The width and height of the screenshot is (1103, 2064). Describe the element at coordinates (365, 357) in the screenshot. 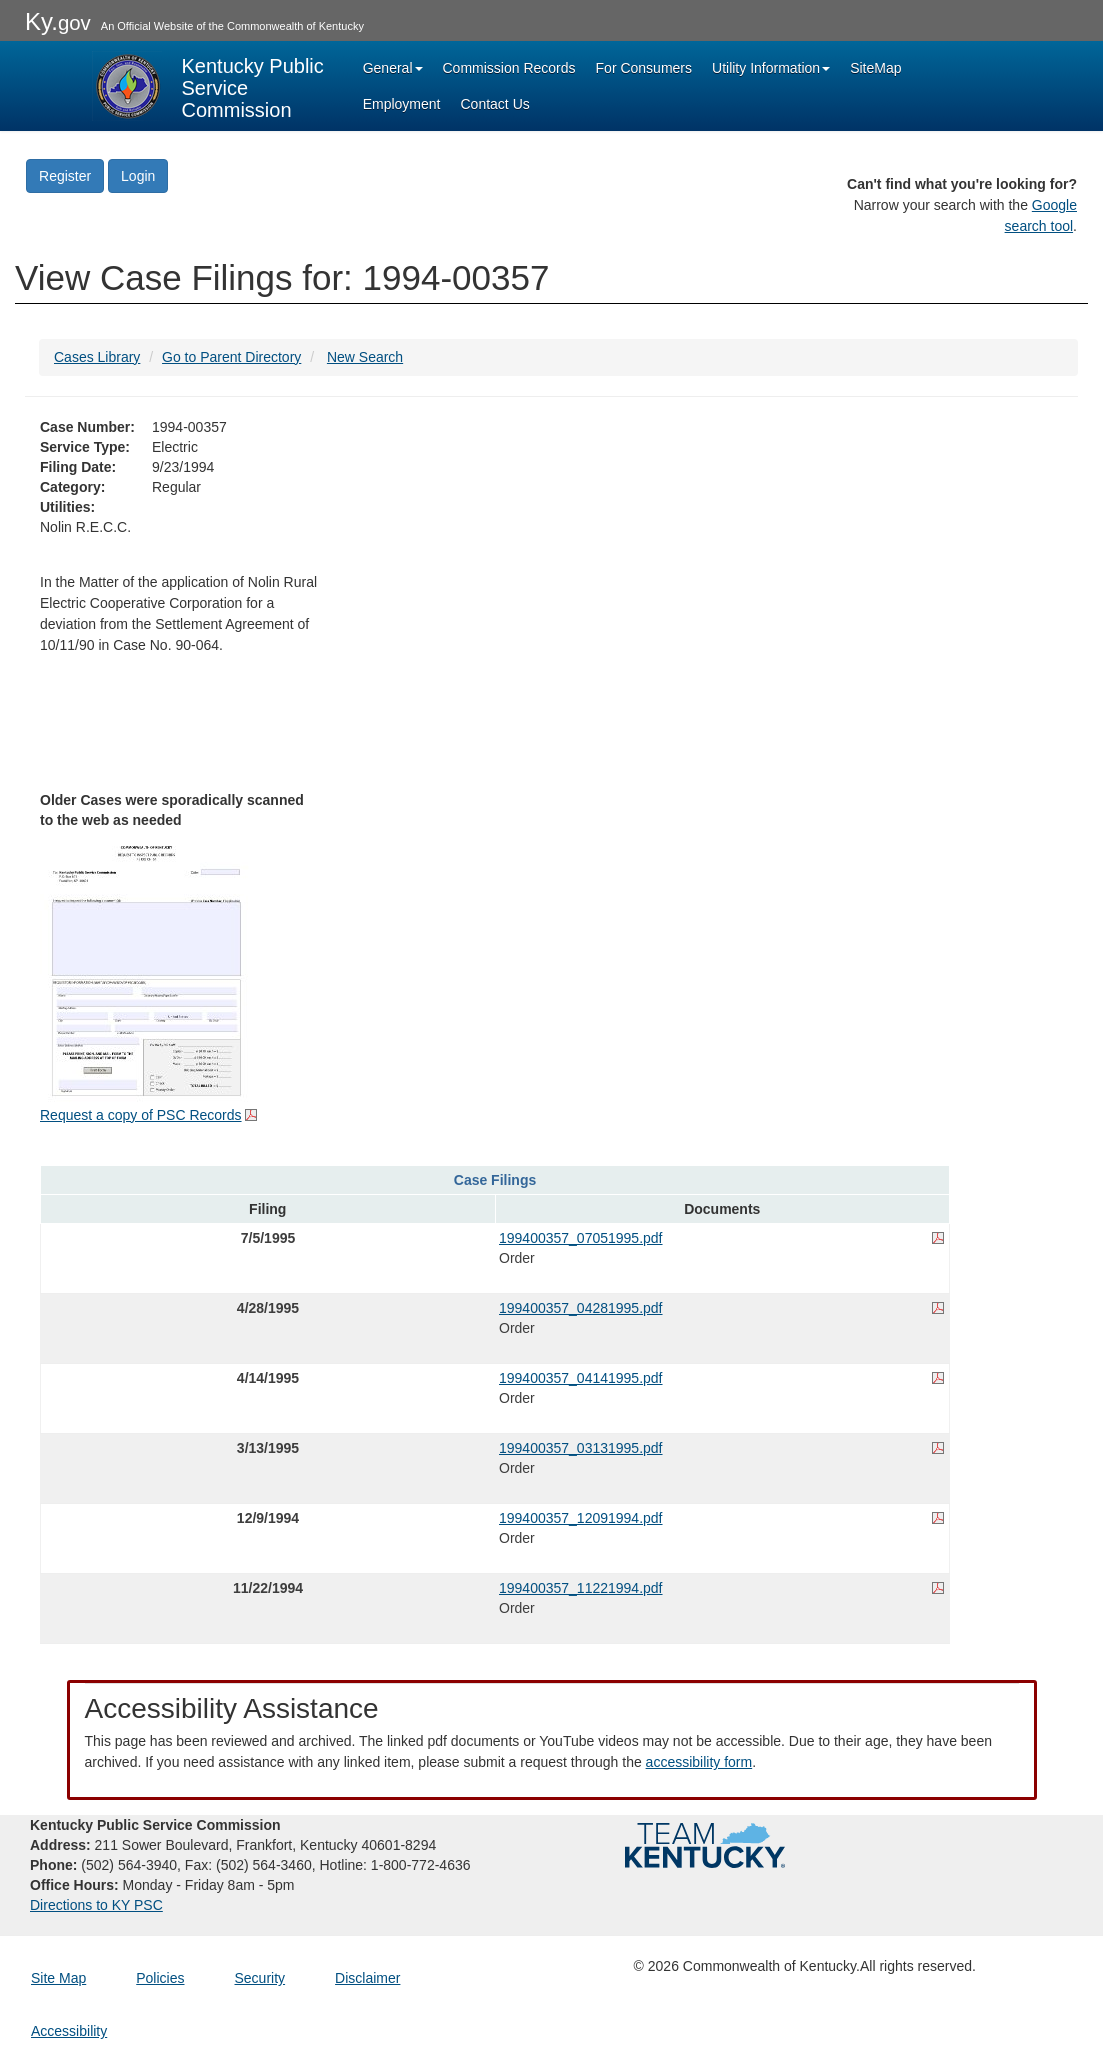

I see `New Search` at that location.